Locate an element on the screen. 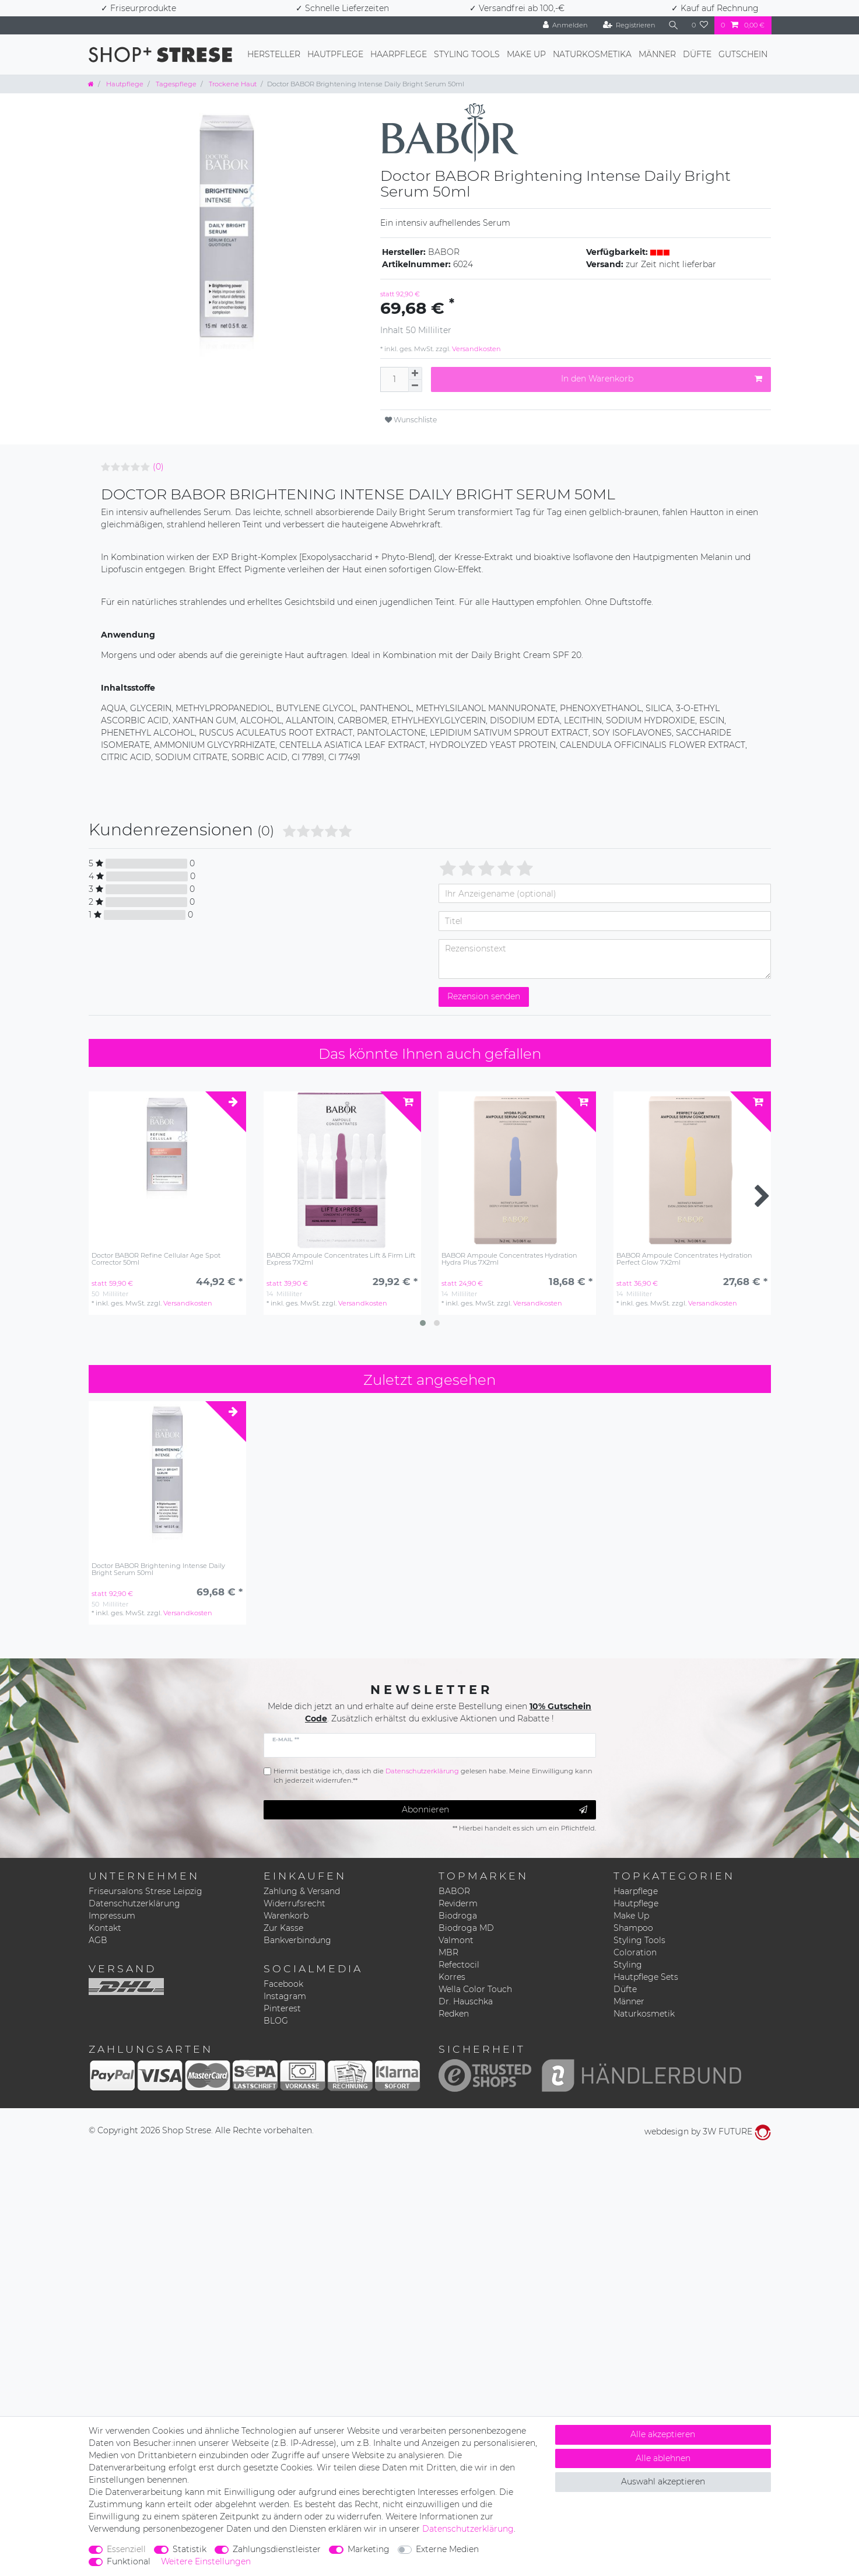  Alle ablehnen is located at coordinates (663, 2458).